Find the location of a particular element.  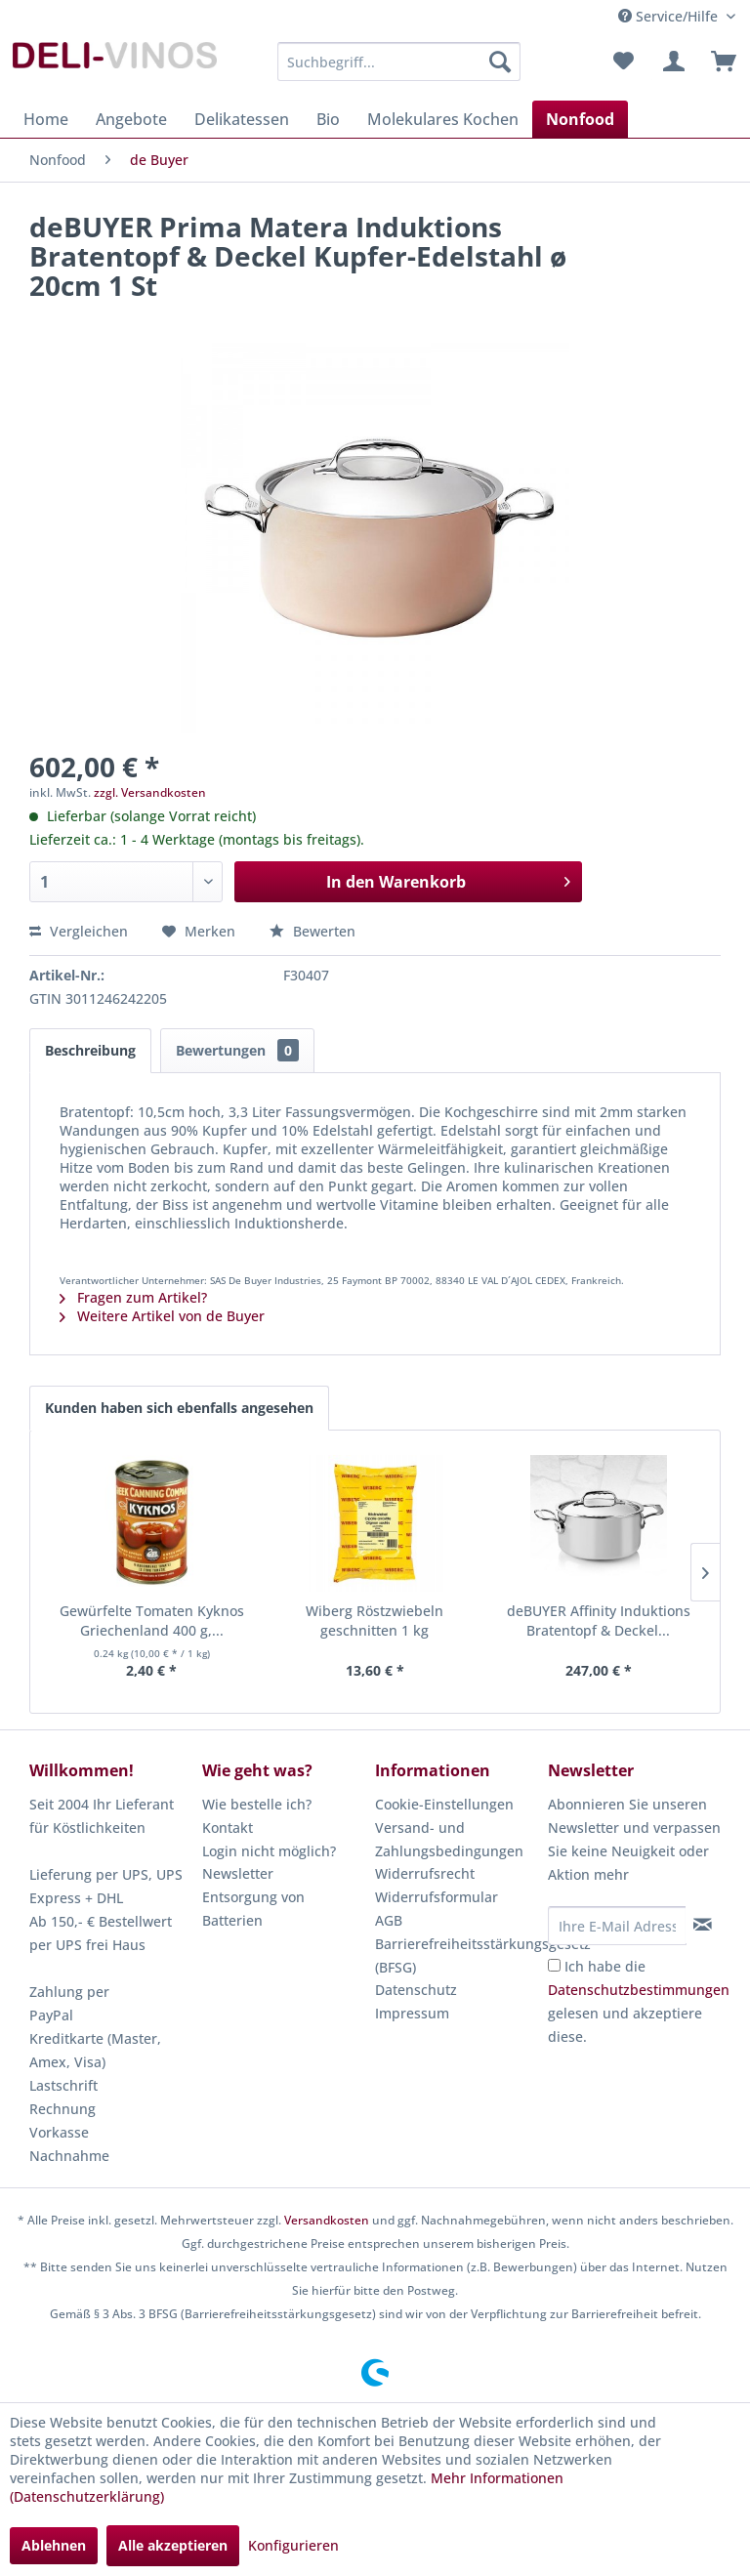

Konfigurieren is located at coordinates (293, 2545).